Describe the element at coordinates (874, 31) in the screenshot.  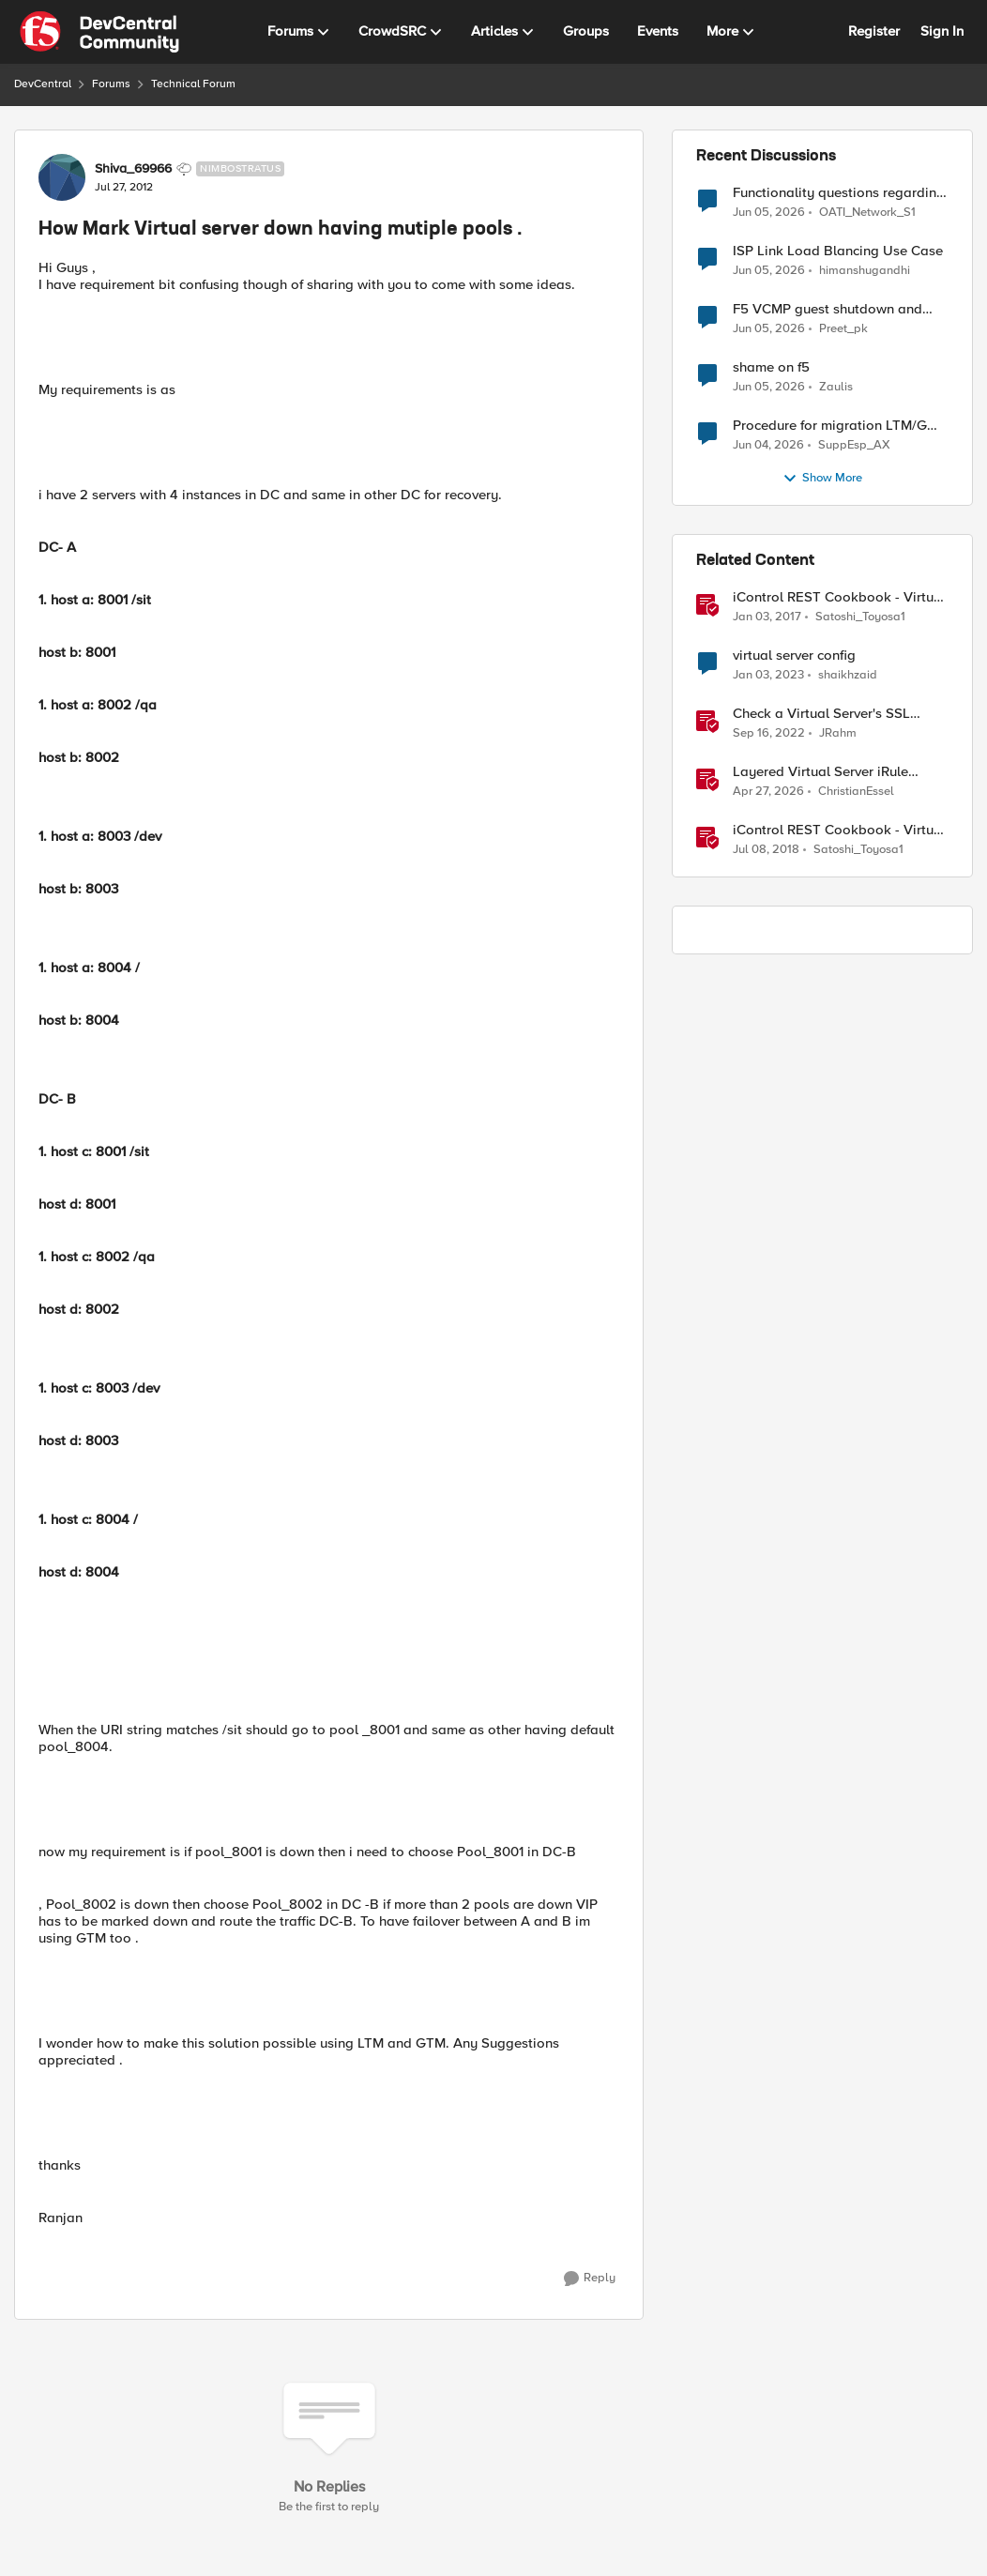
I see `Register` at that location.